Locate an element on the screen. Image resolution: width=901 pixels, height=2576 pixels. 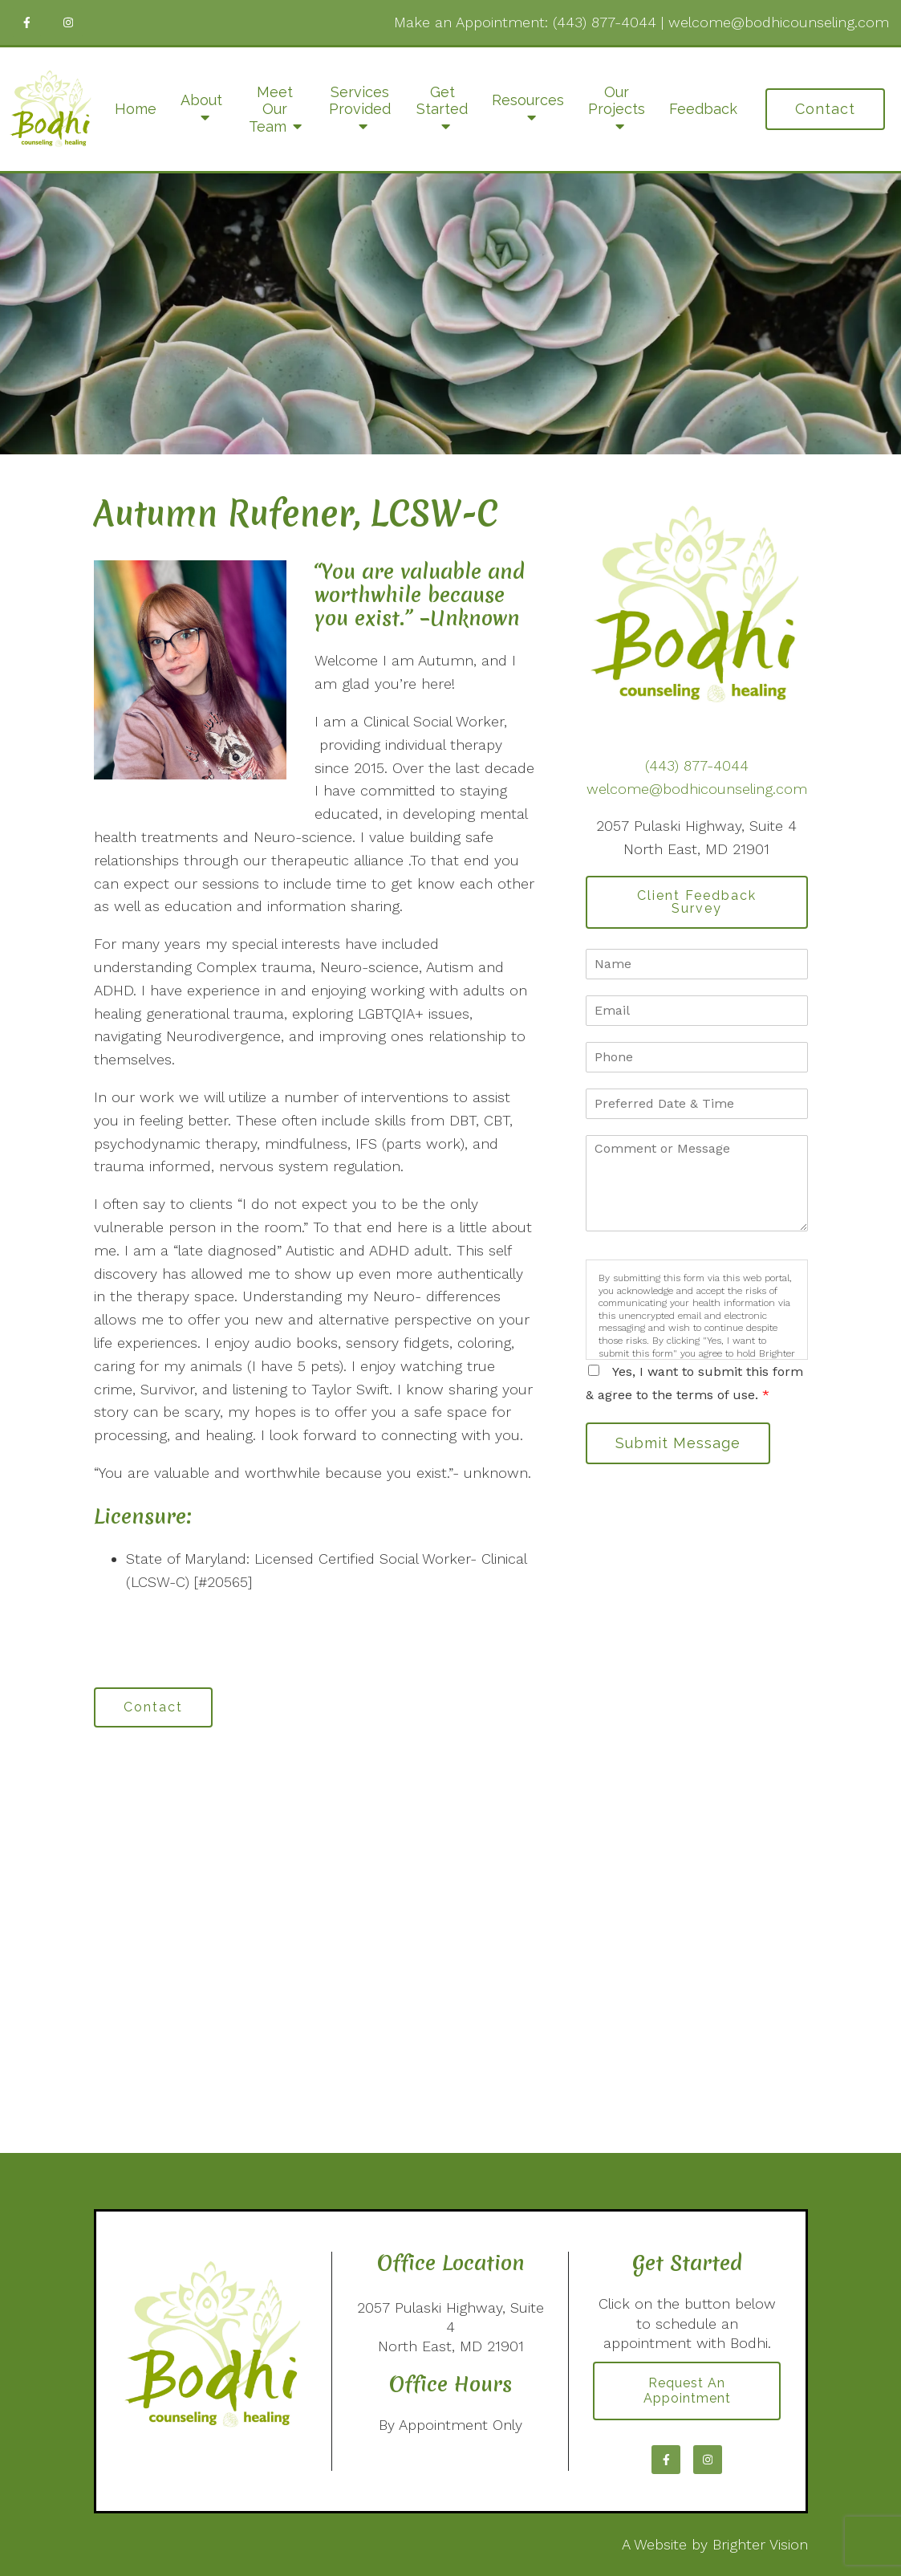
Meet Our Team is located at coordinates (271, 109).